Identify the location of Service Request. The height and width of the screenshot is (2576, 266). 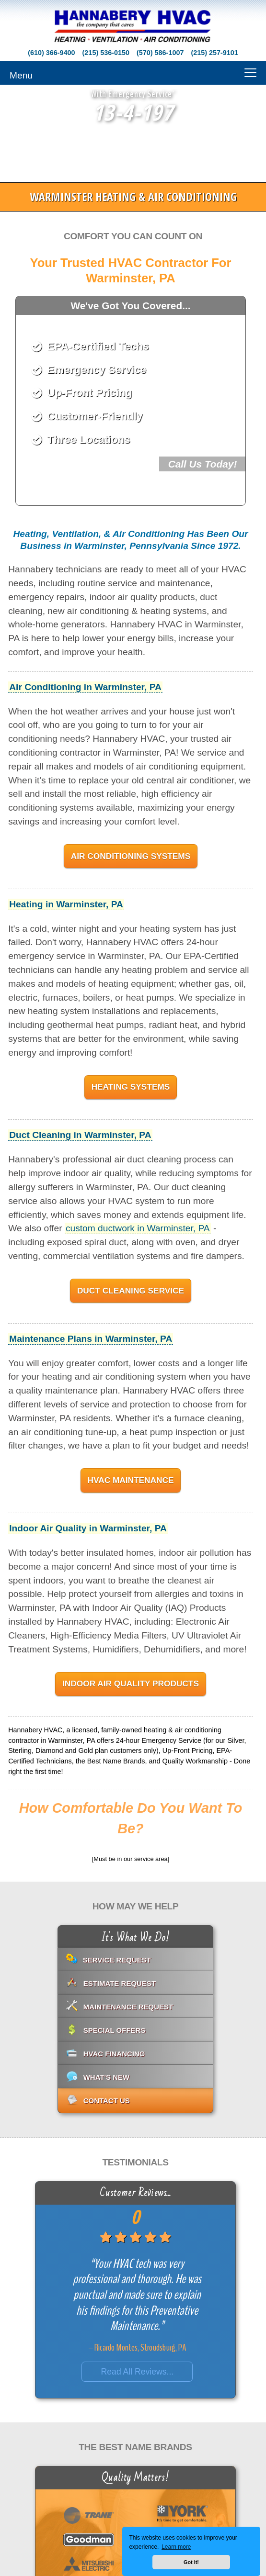
(117, 1960).